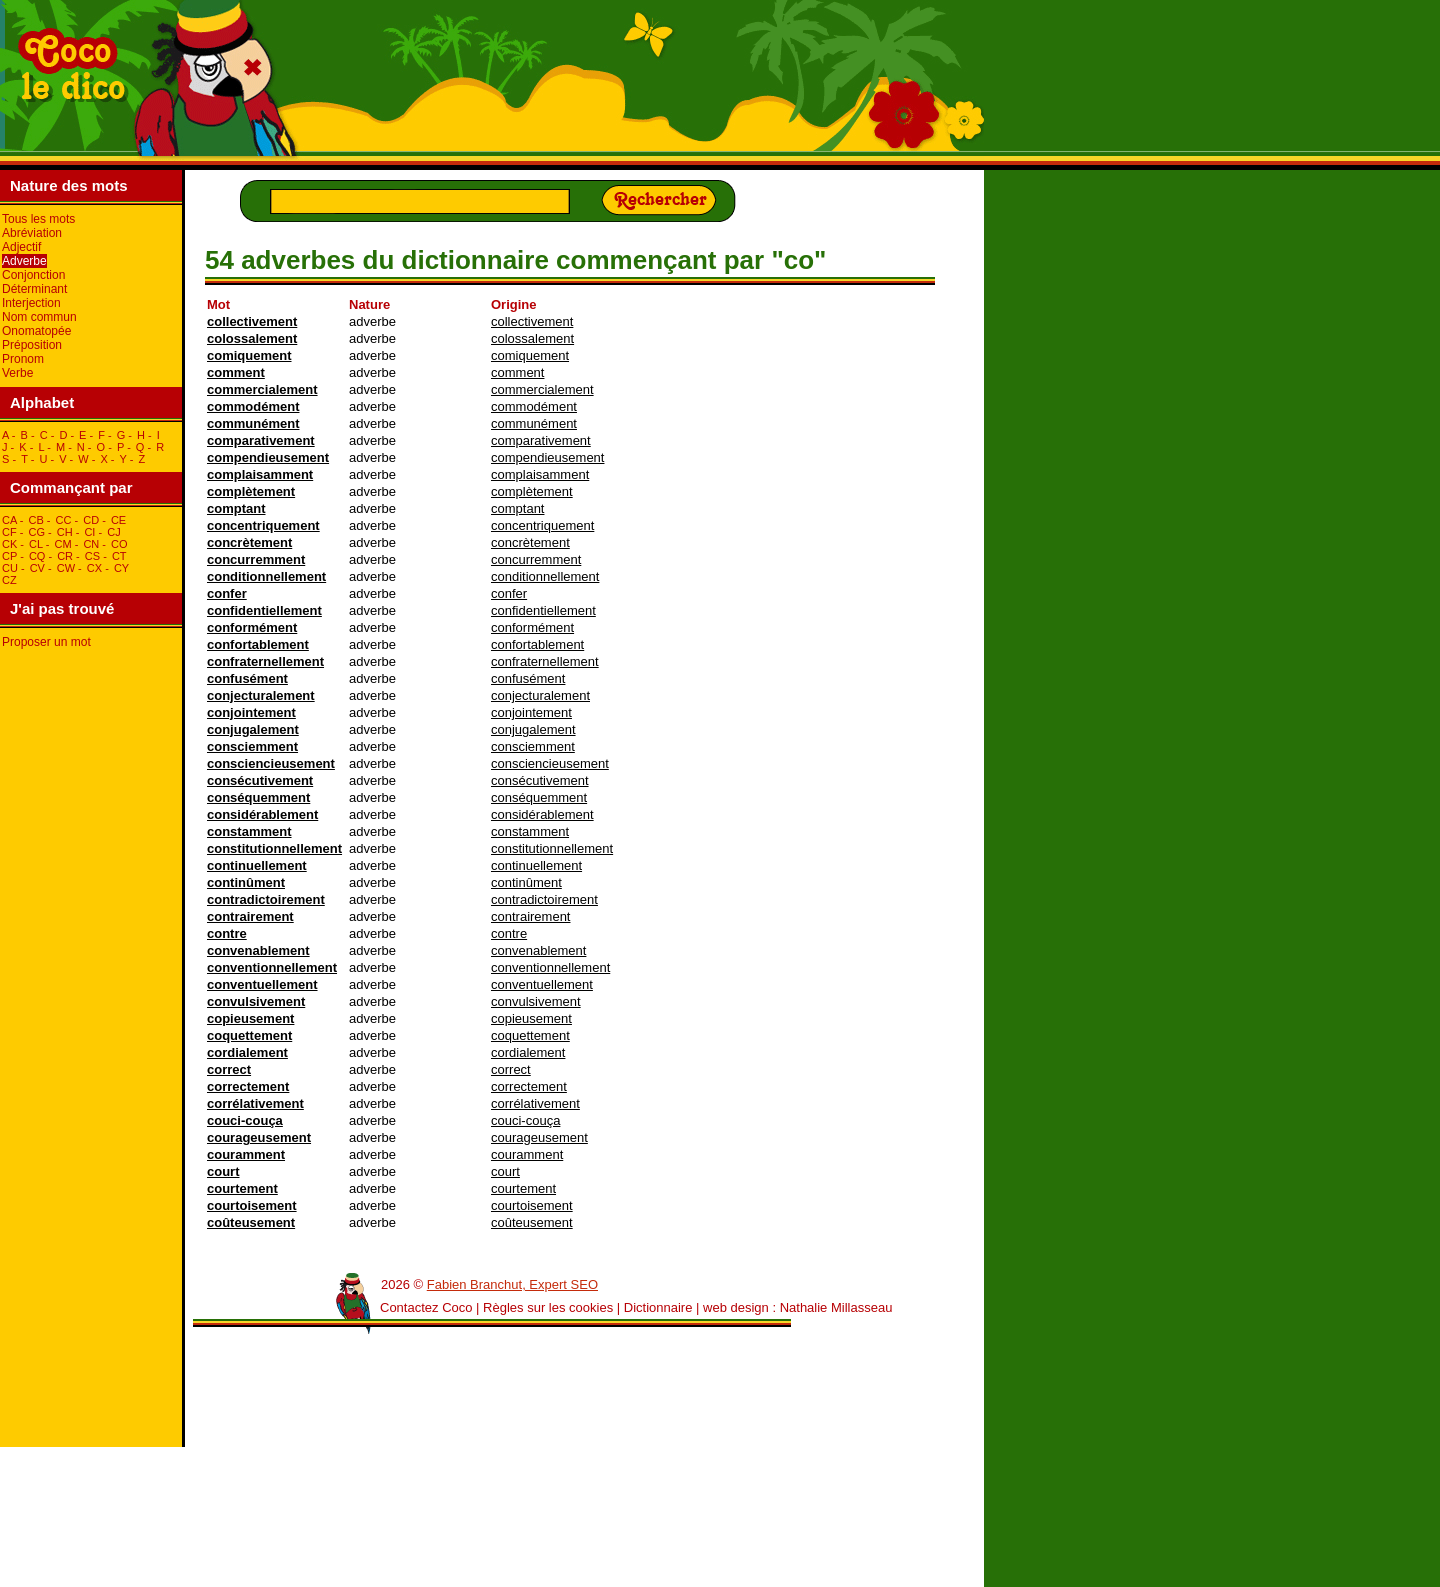 The height and width of the screenshot is (1587, 1440). What do you see at coordinates (251, 712) in the screenshot?
I see `conjointement` at bounding box center [251, 712].